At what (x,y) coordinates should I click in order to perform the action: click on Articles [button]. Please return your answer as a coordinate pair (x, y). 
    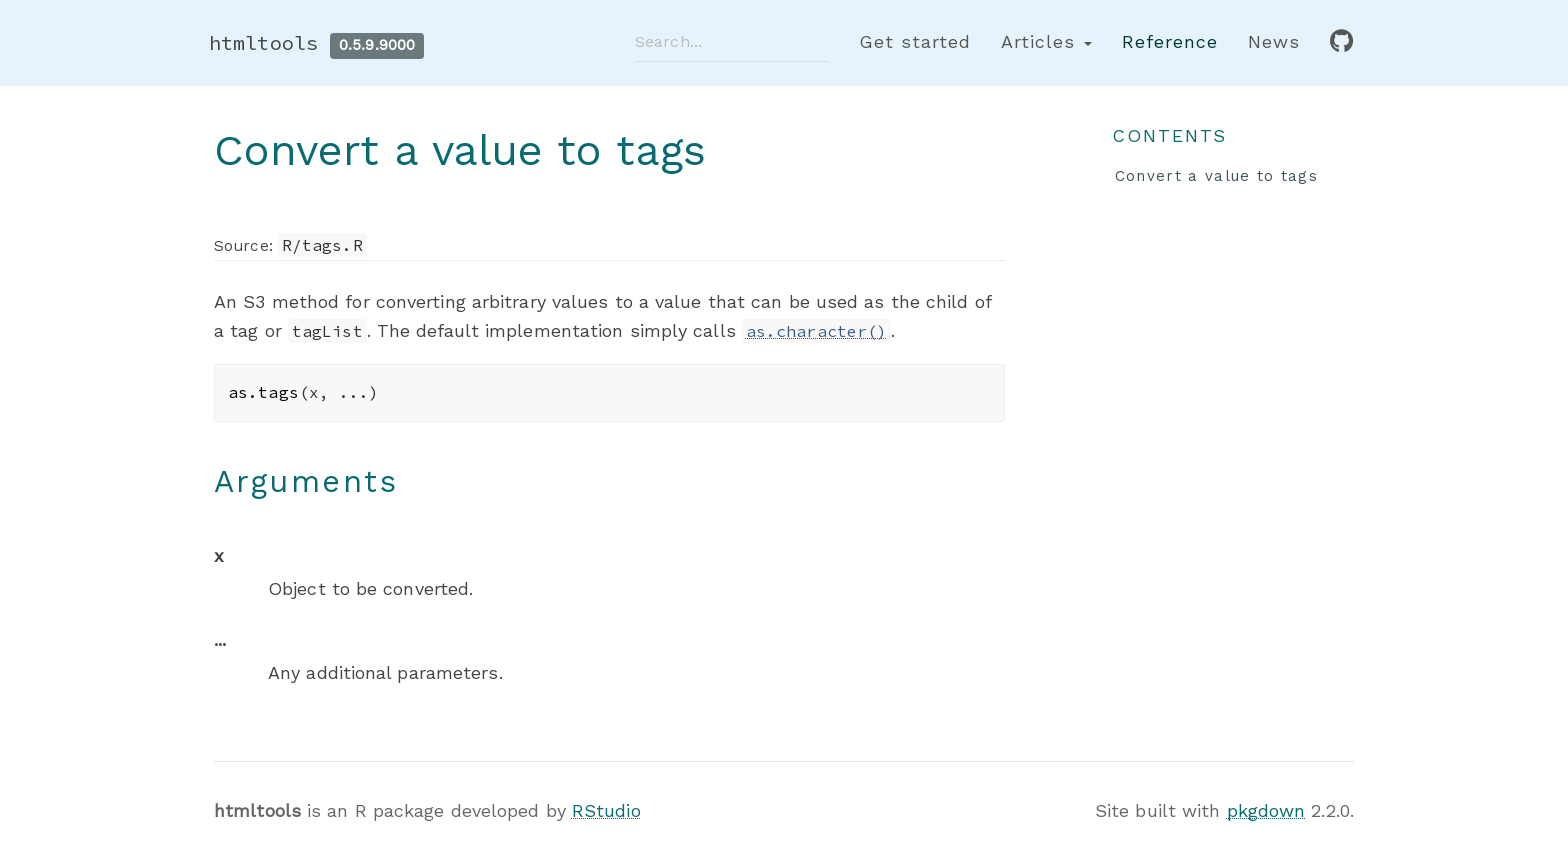
    Looking at the image, I should click on (1046, 41).